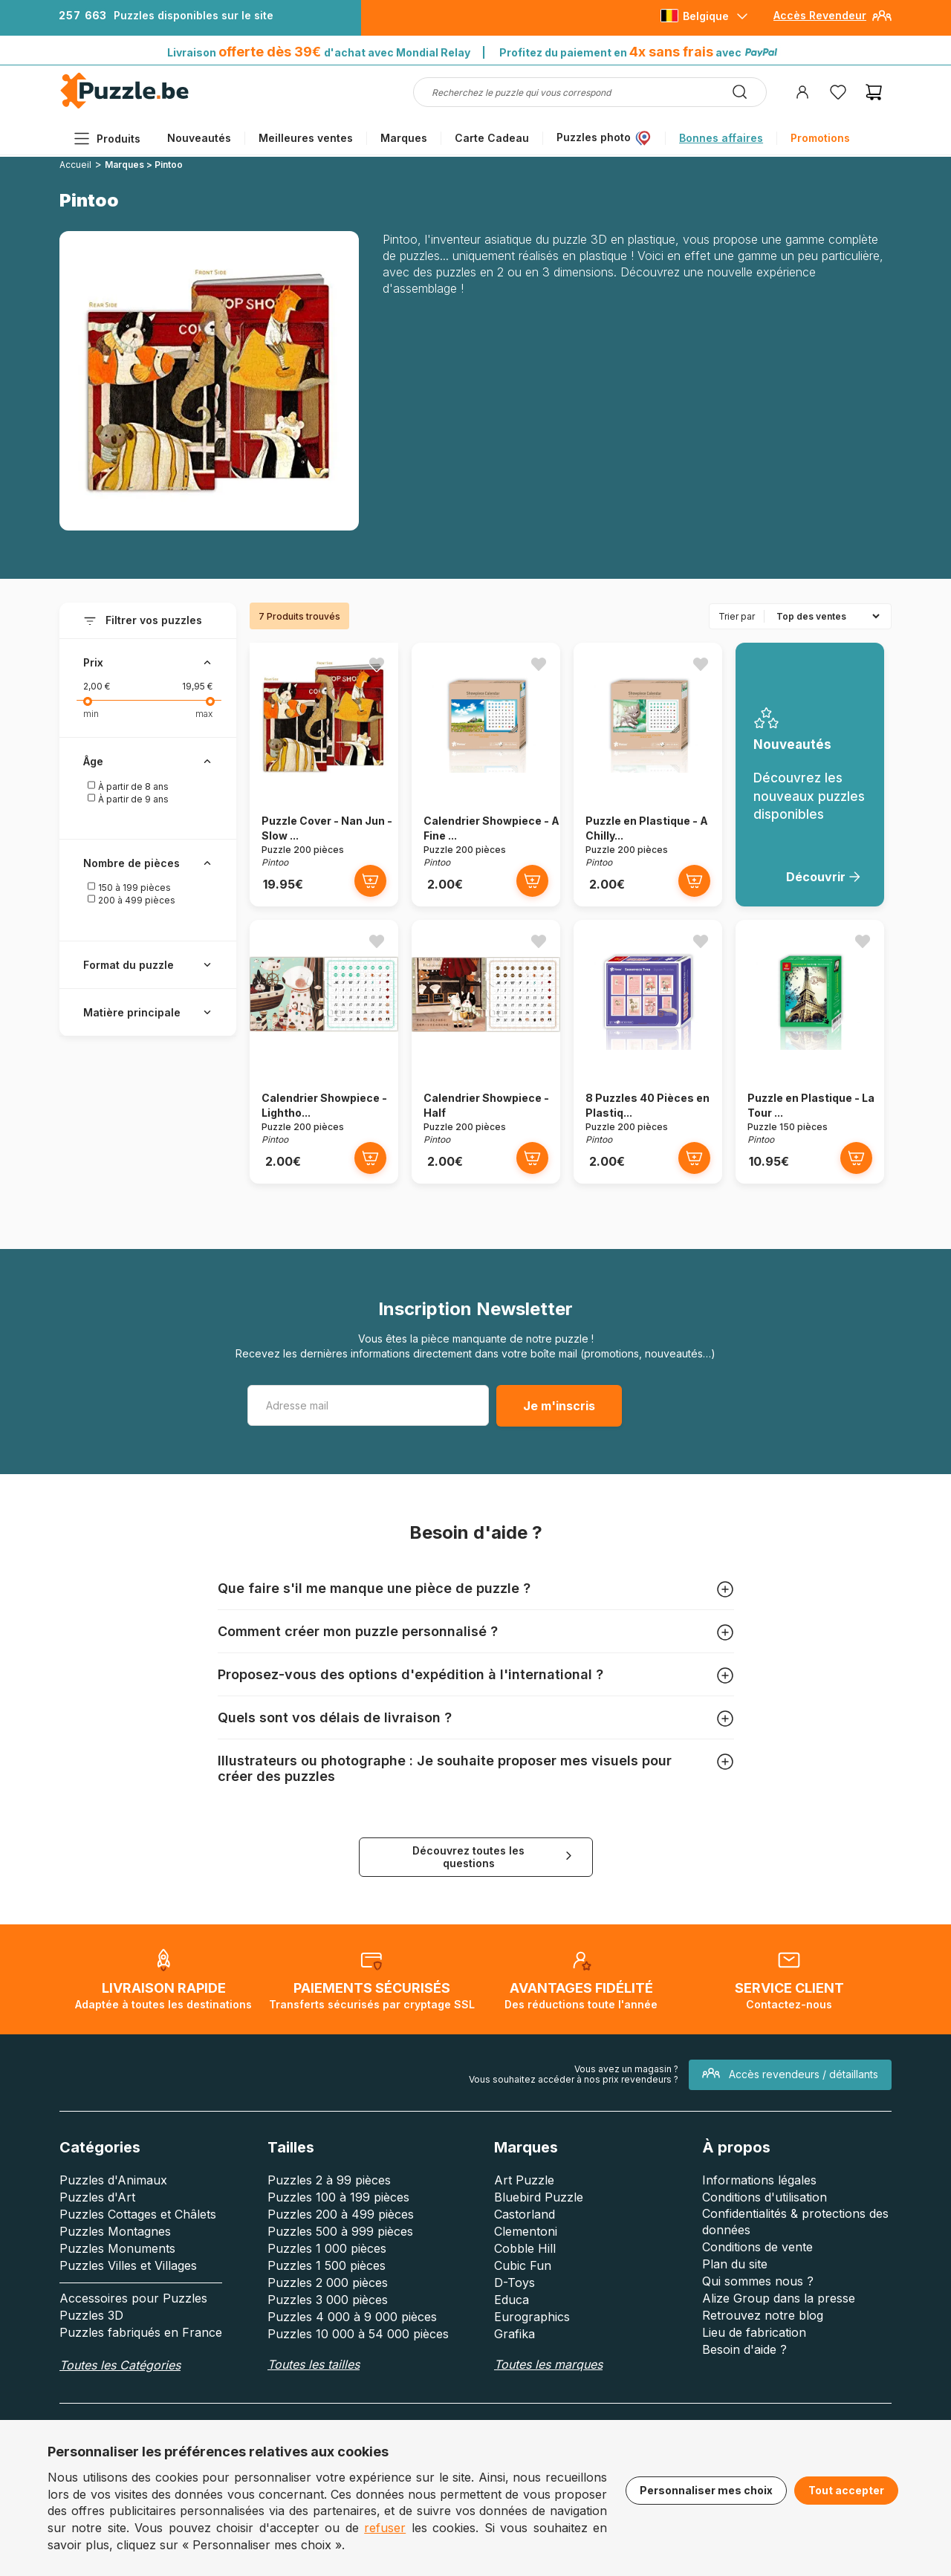 Image resolution: width=951 pixels, height=2576 pixels. I want to click on Conditions d'utilisation, so click(764, 2197).